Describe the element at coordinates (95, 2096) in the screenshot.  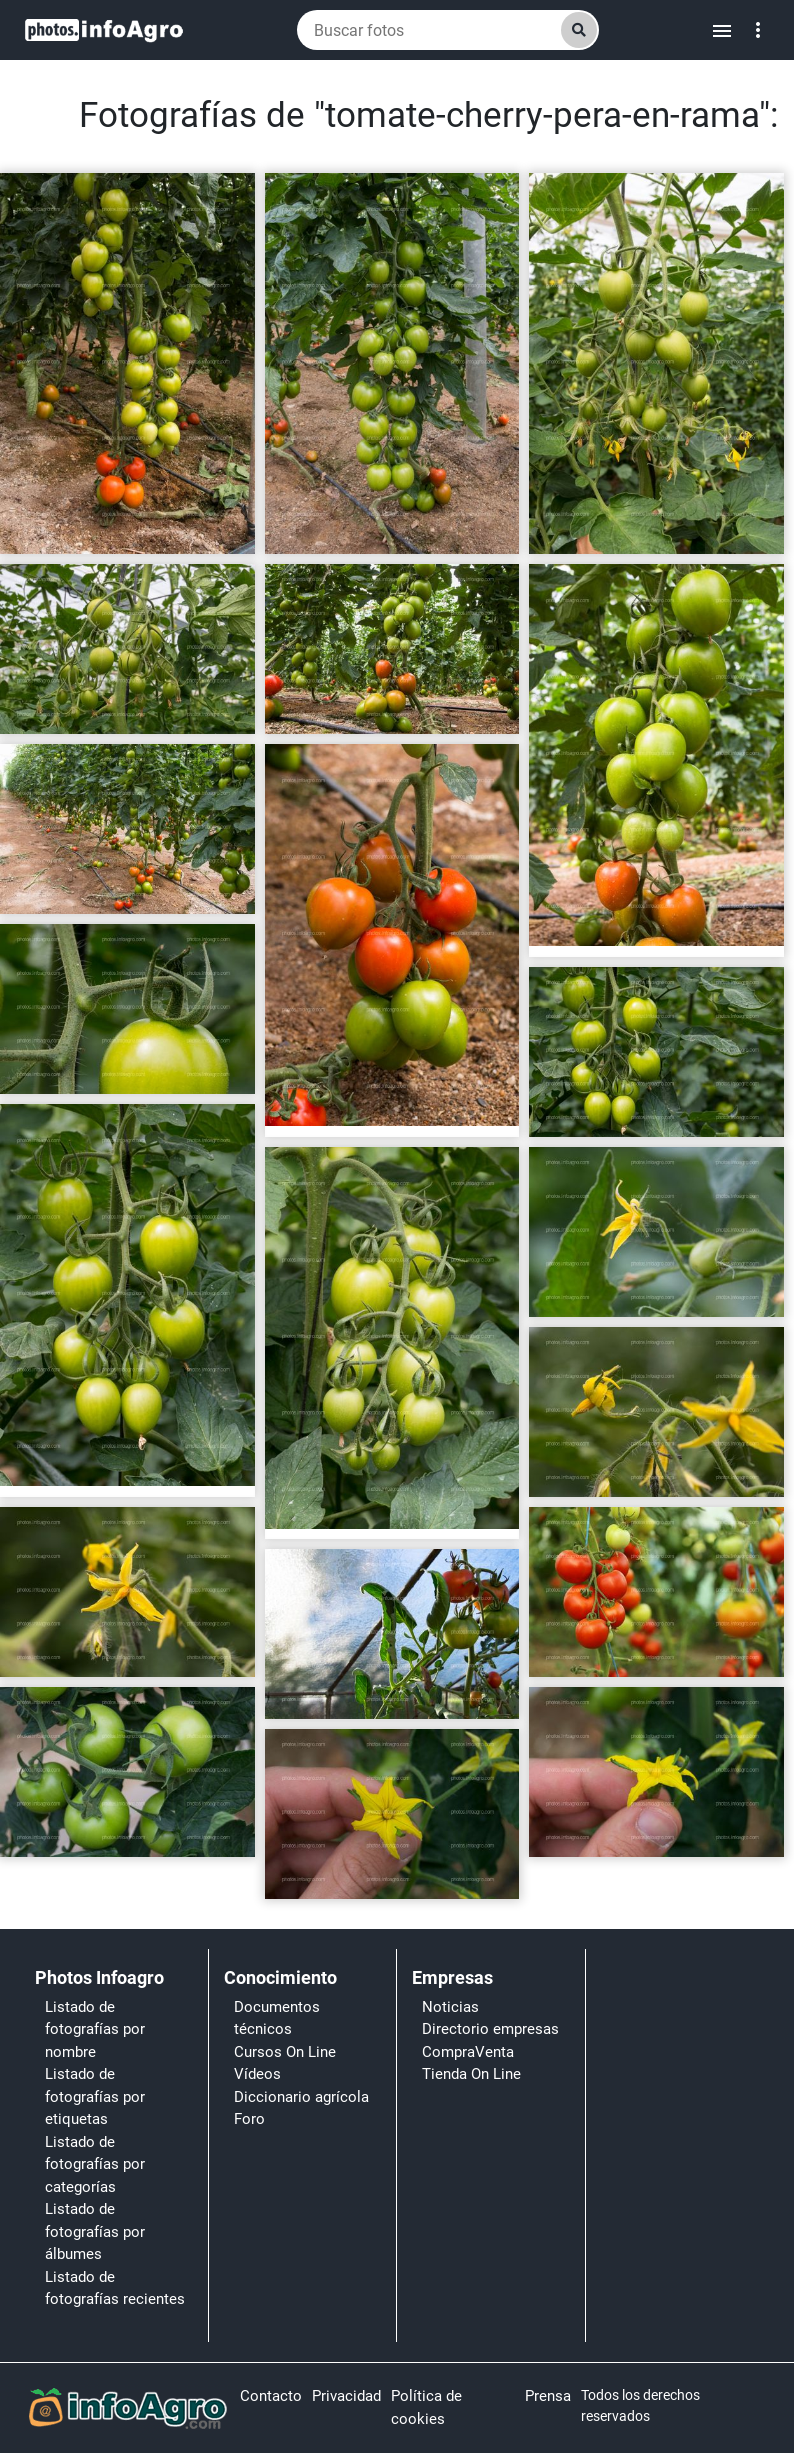
I see `Listado de fotografías por etiquetas` at that location.